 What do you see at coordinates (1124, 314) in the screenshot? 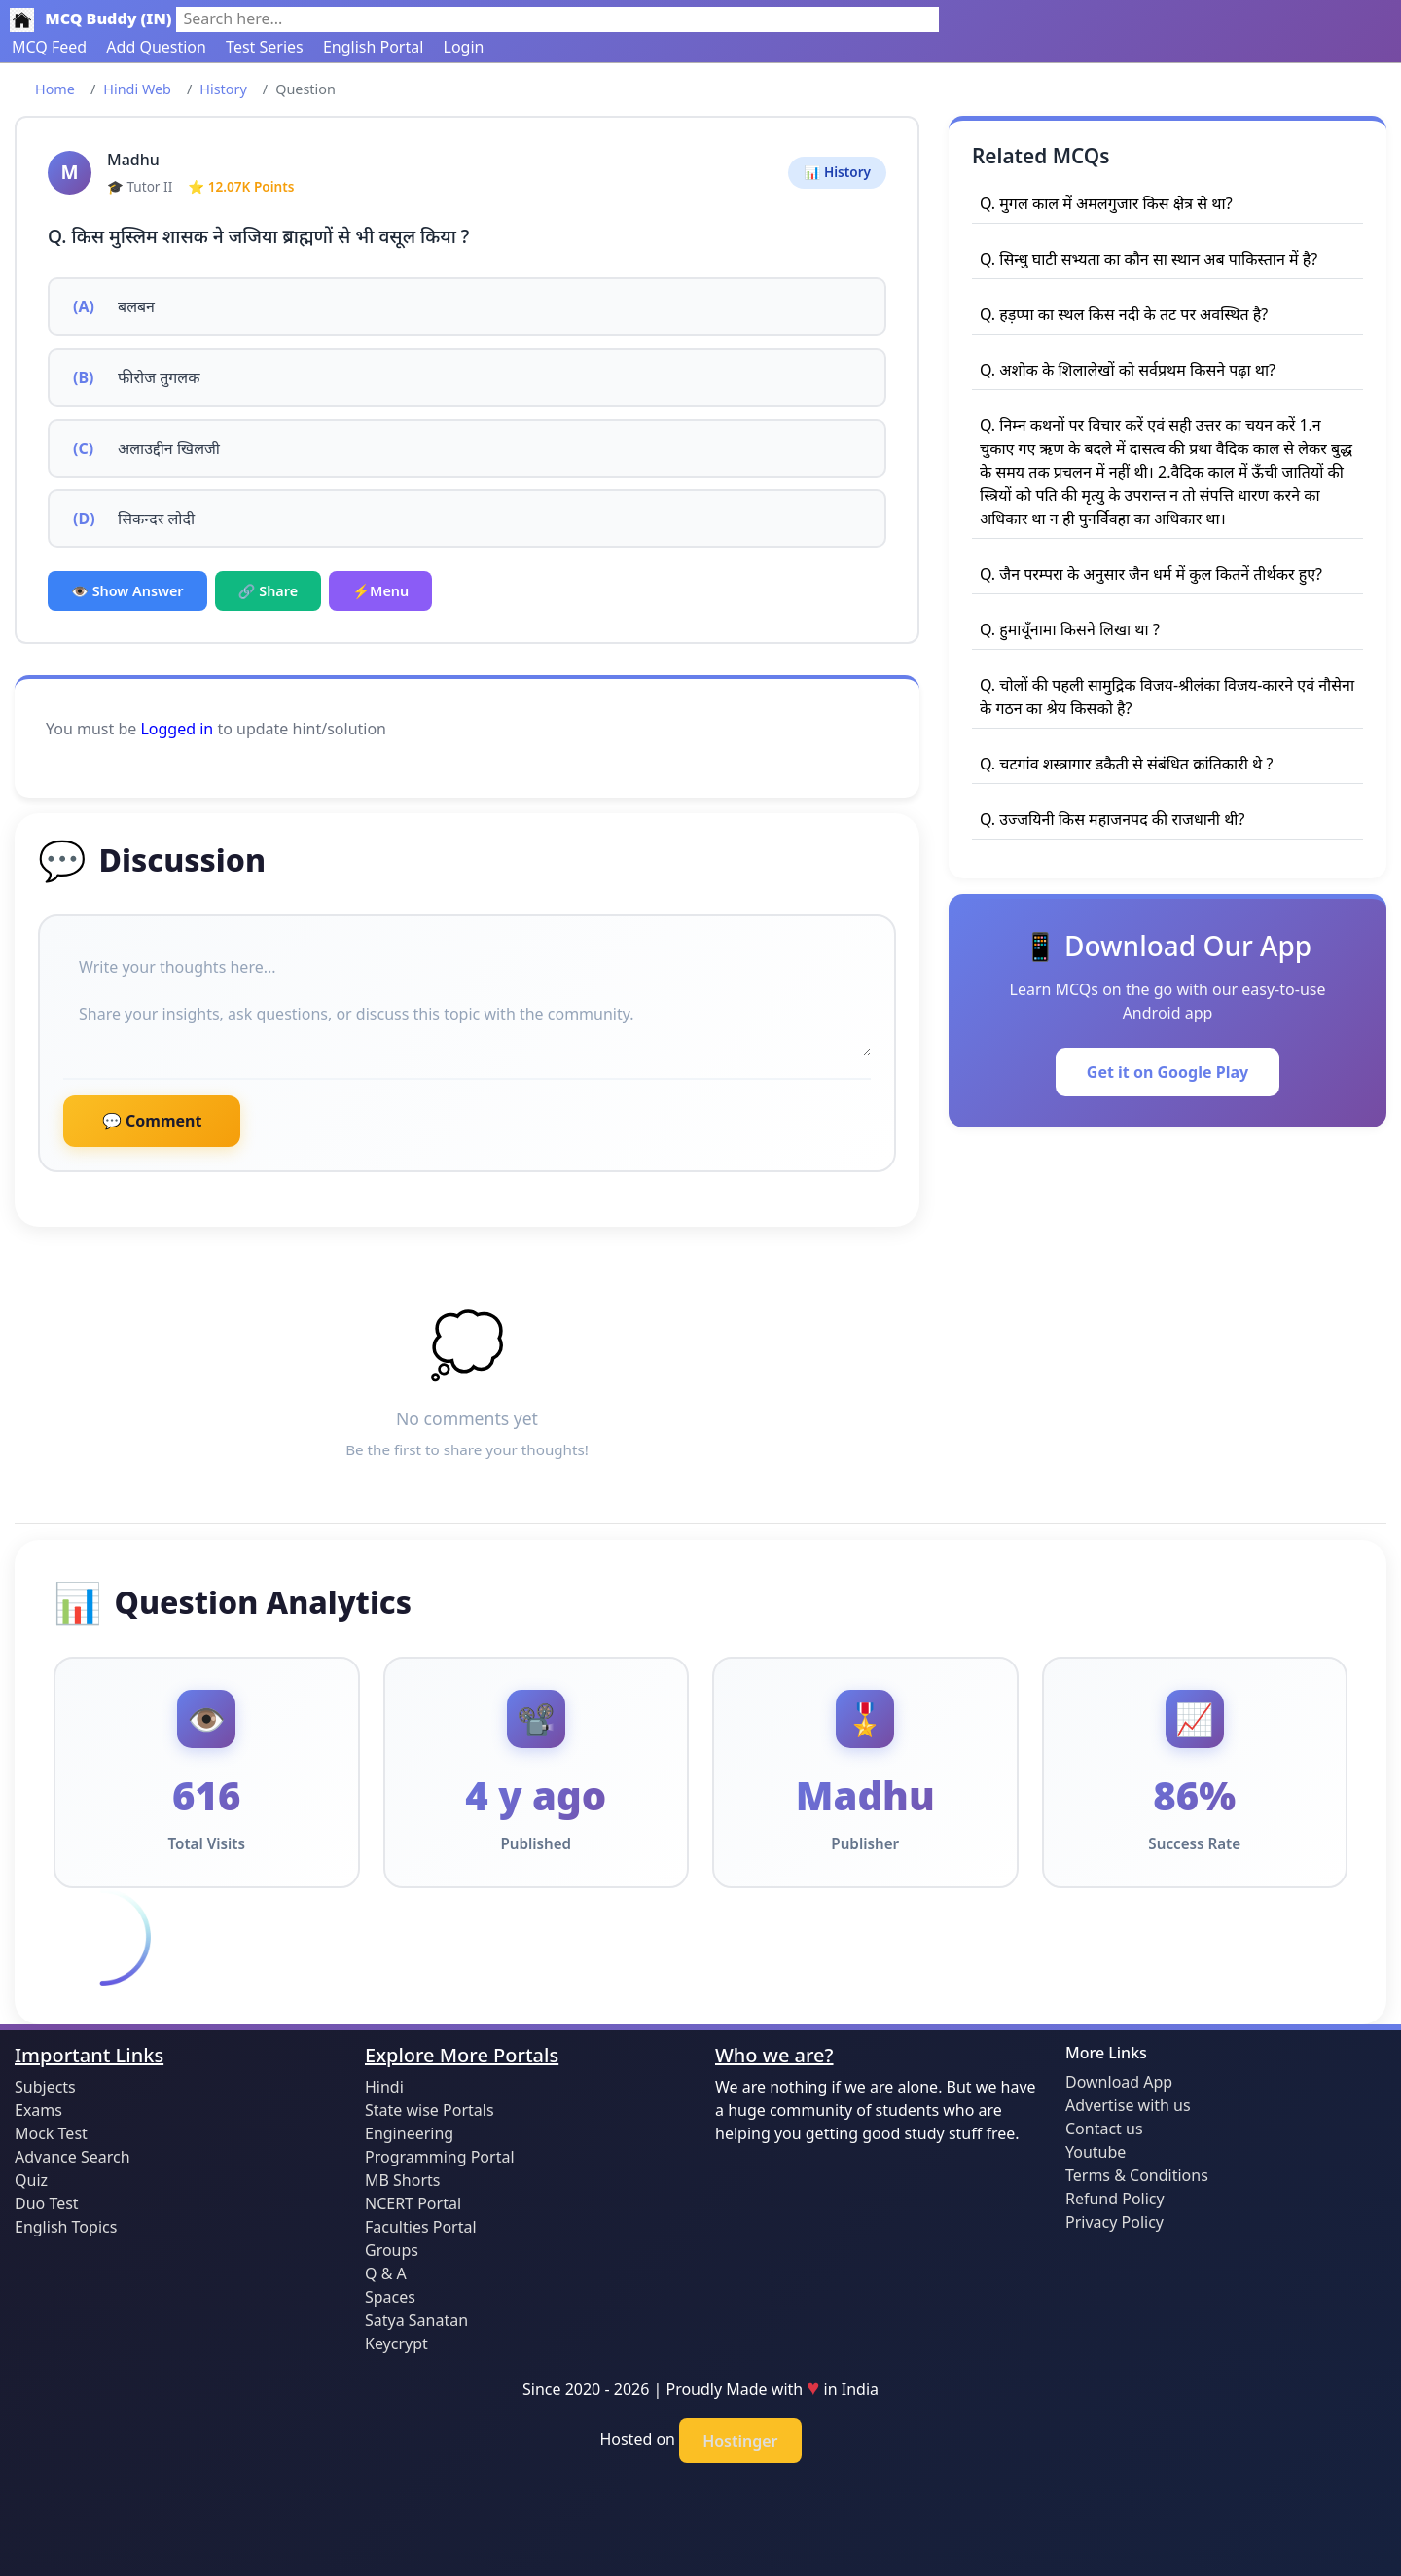
I see `Q. हड़प्पा का स्थल किस नदी के तट पर अवस्थित है?` at bounding box center [1124, 314].